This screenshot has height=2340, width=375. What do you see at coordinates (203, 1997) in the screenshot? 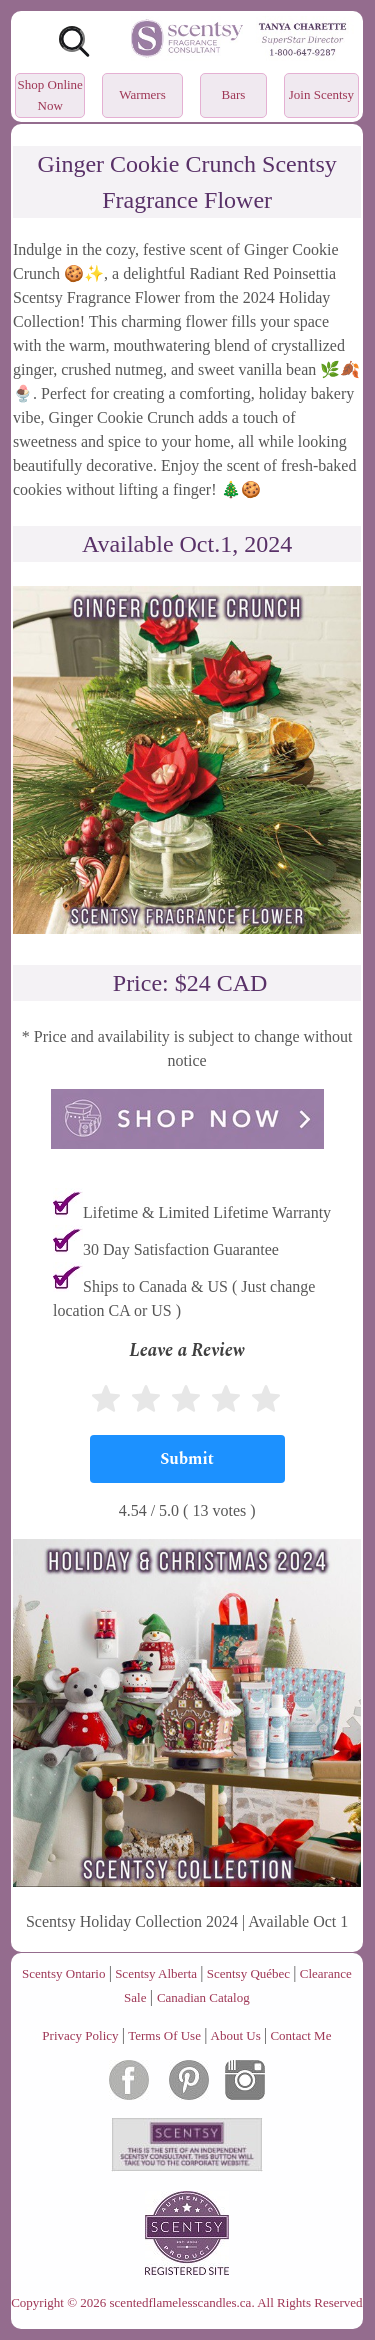
I see `Canadian Catalog` at bounding box center [203, 1997].